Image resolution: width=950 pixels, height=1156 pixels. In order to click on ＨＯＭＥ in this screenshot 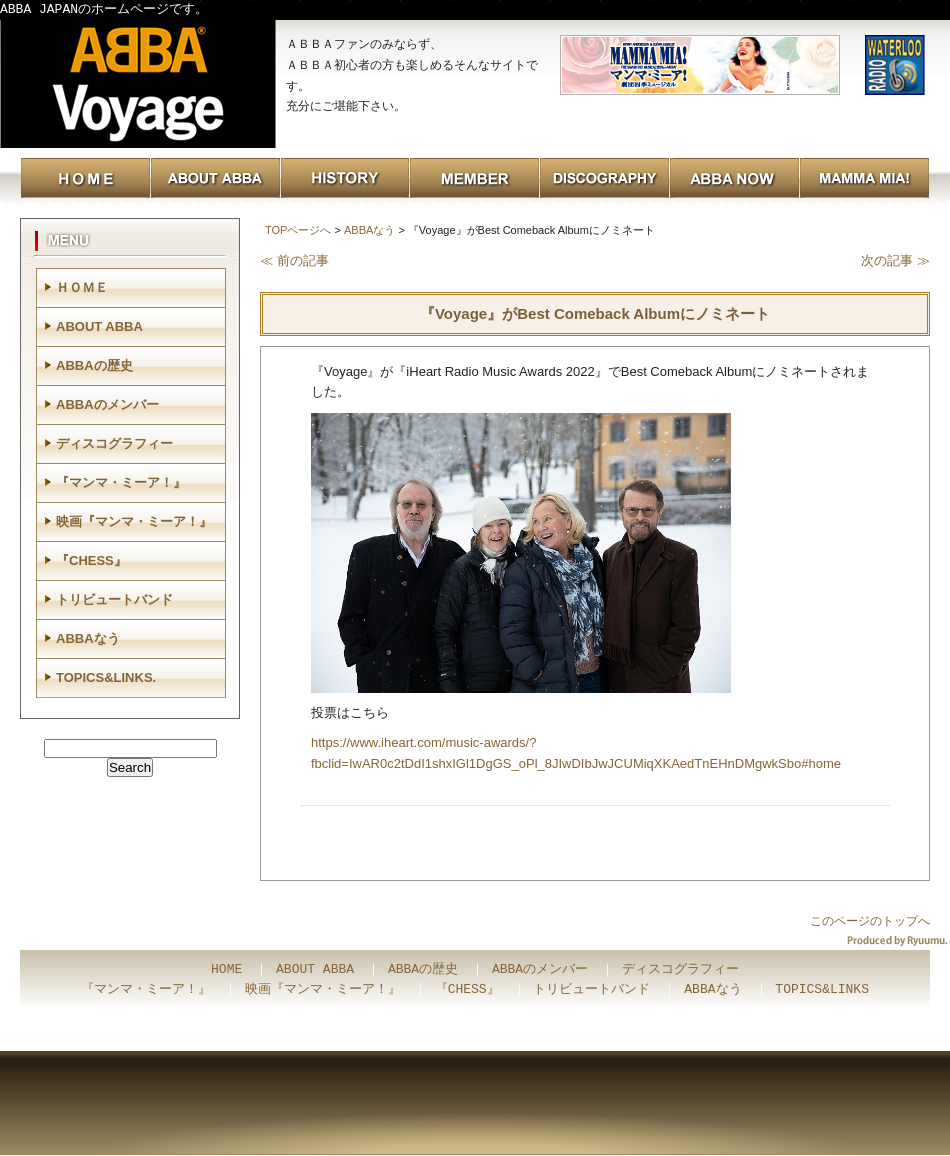, I will do `click(82, 287)`.